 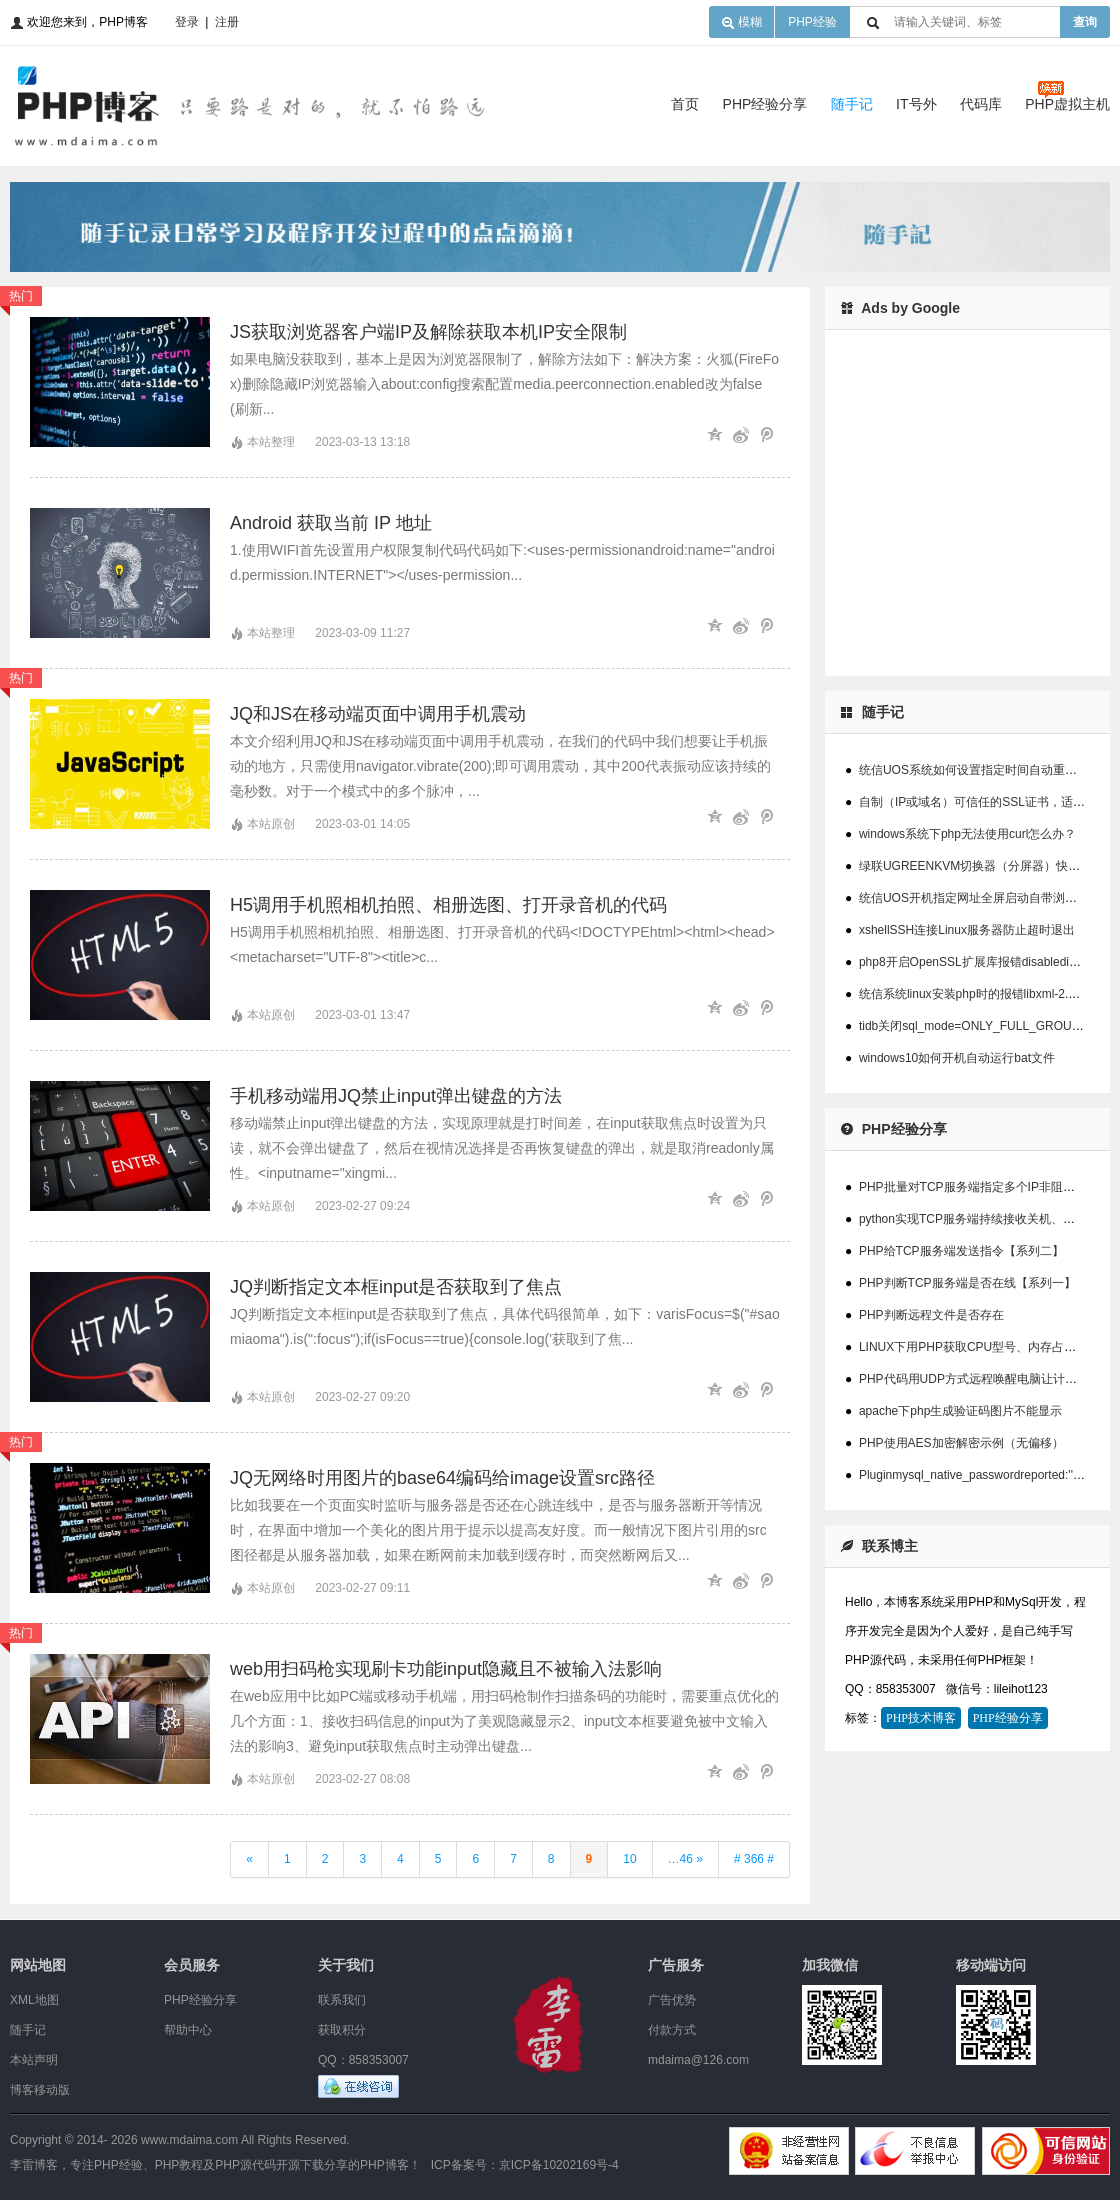 What do you see at coordinates (672, 2000) in the screenshot?
I see `广告优势` at bounding box center [672, 2000].